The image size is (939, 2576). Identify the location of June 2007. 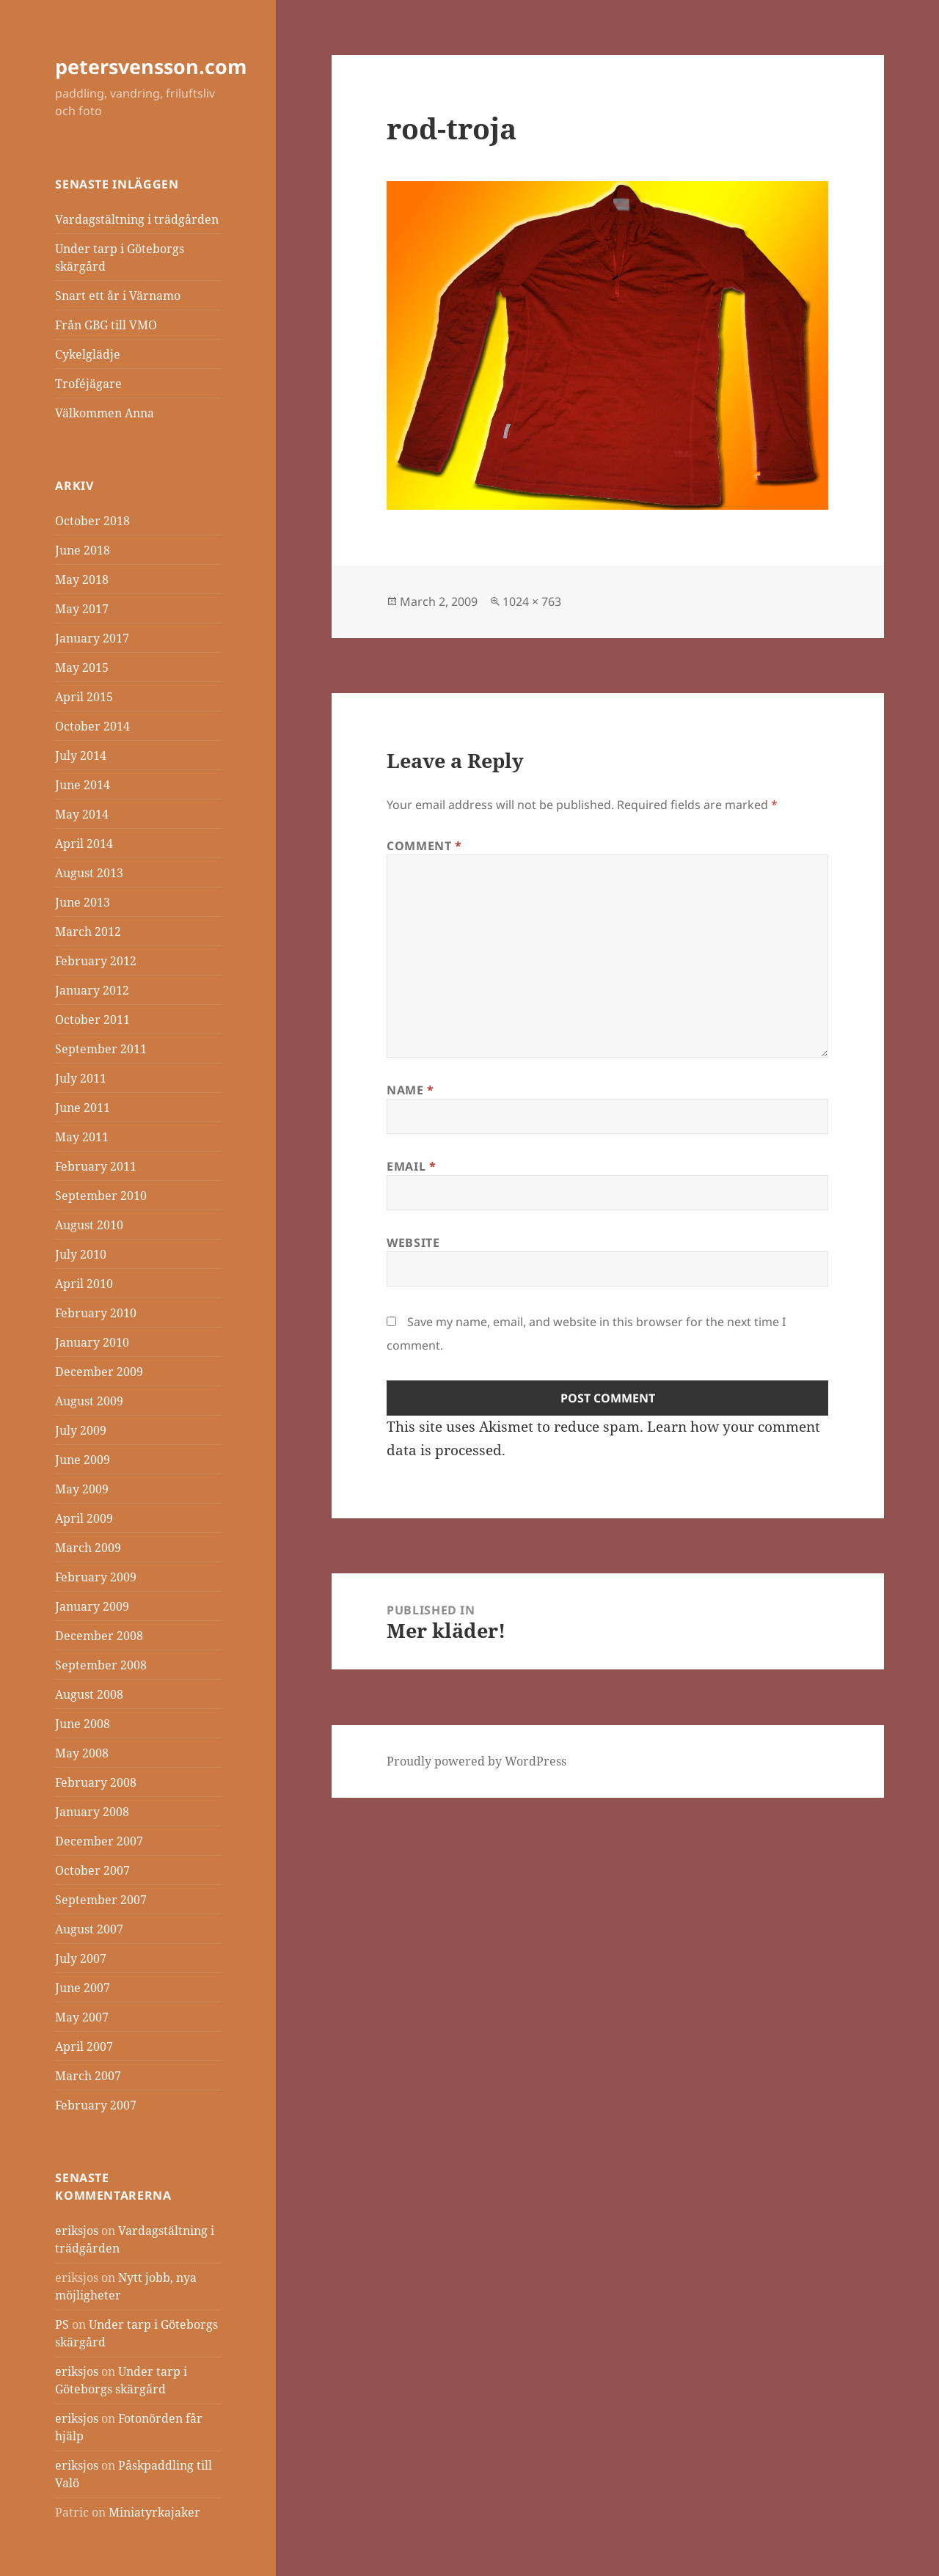
(82, 1988).